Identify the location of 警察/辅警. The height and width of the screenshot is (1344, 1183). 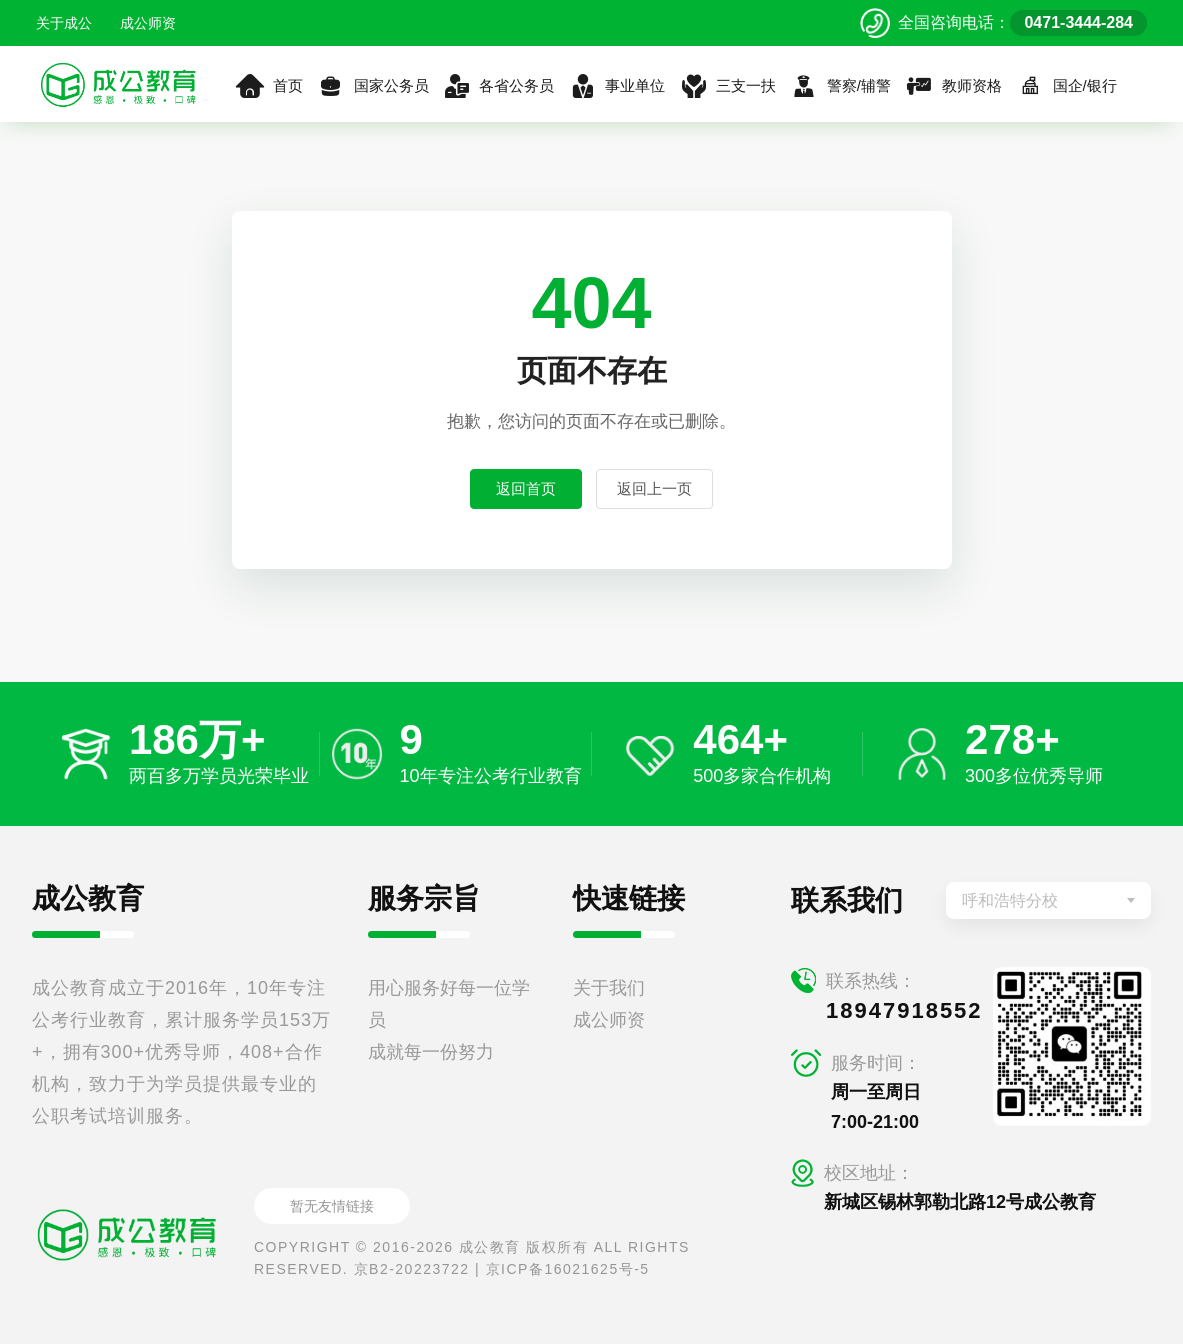
(840, 86).